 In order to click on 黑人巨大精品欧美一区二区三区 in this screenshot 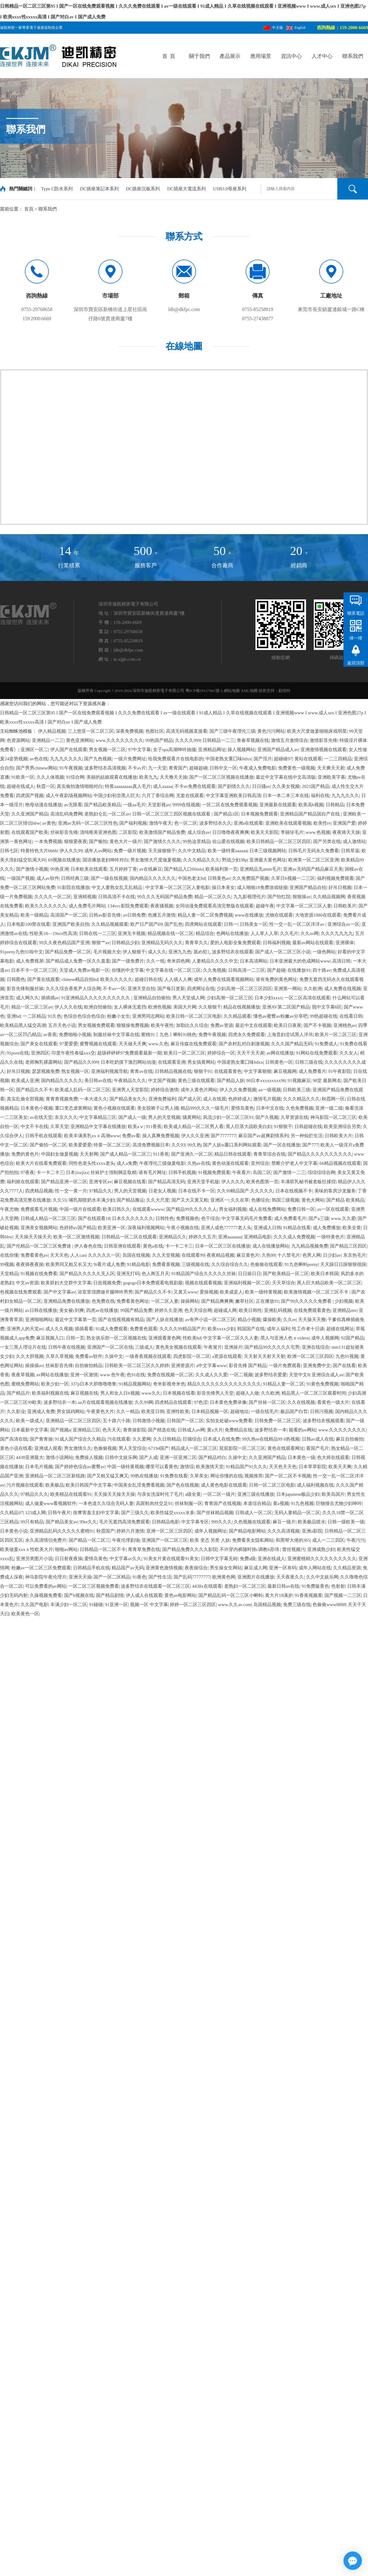, I will do `click(329, 1282)`.